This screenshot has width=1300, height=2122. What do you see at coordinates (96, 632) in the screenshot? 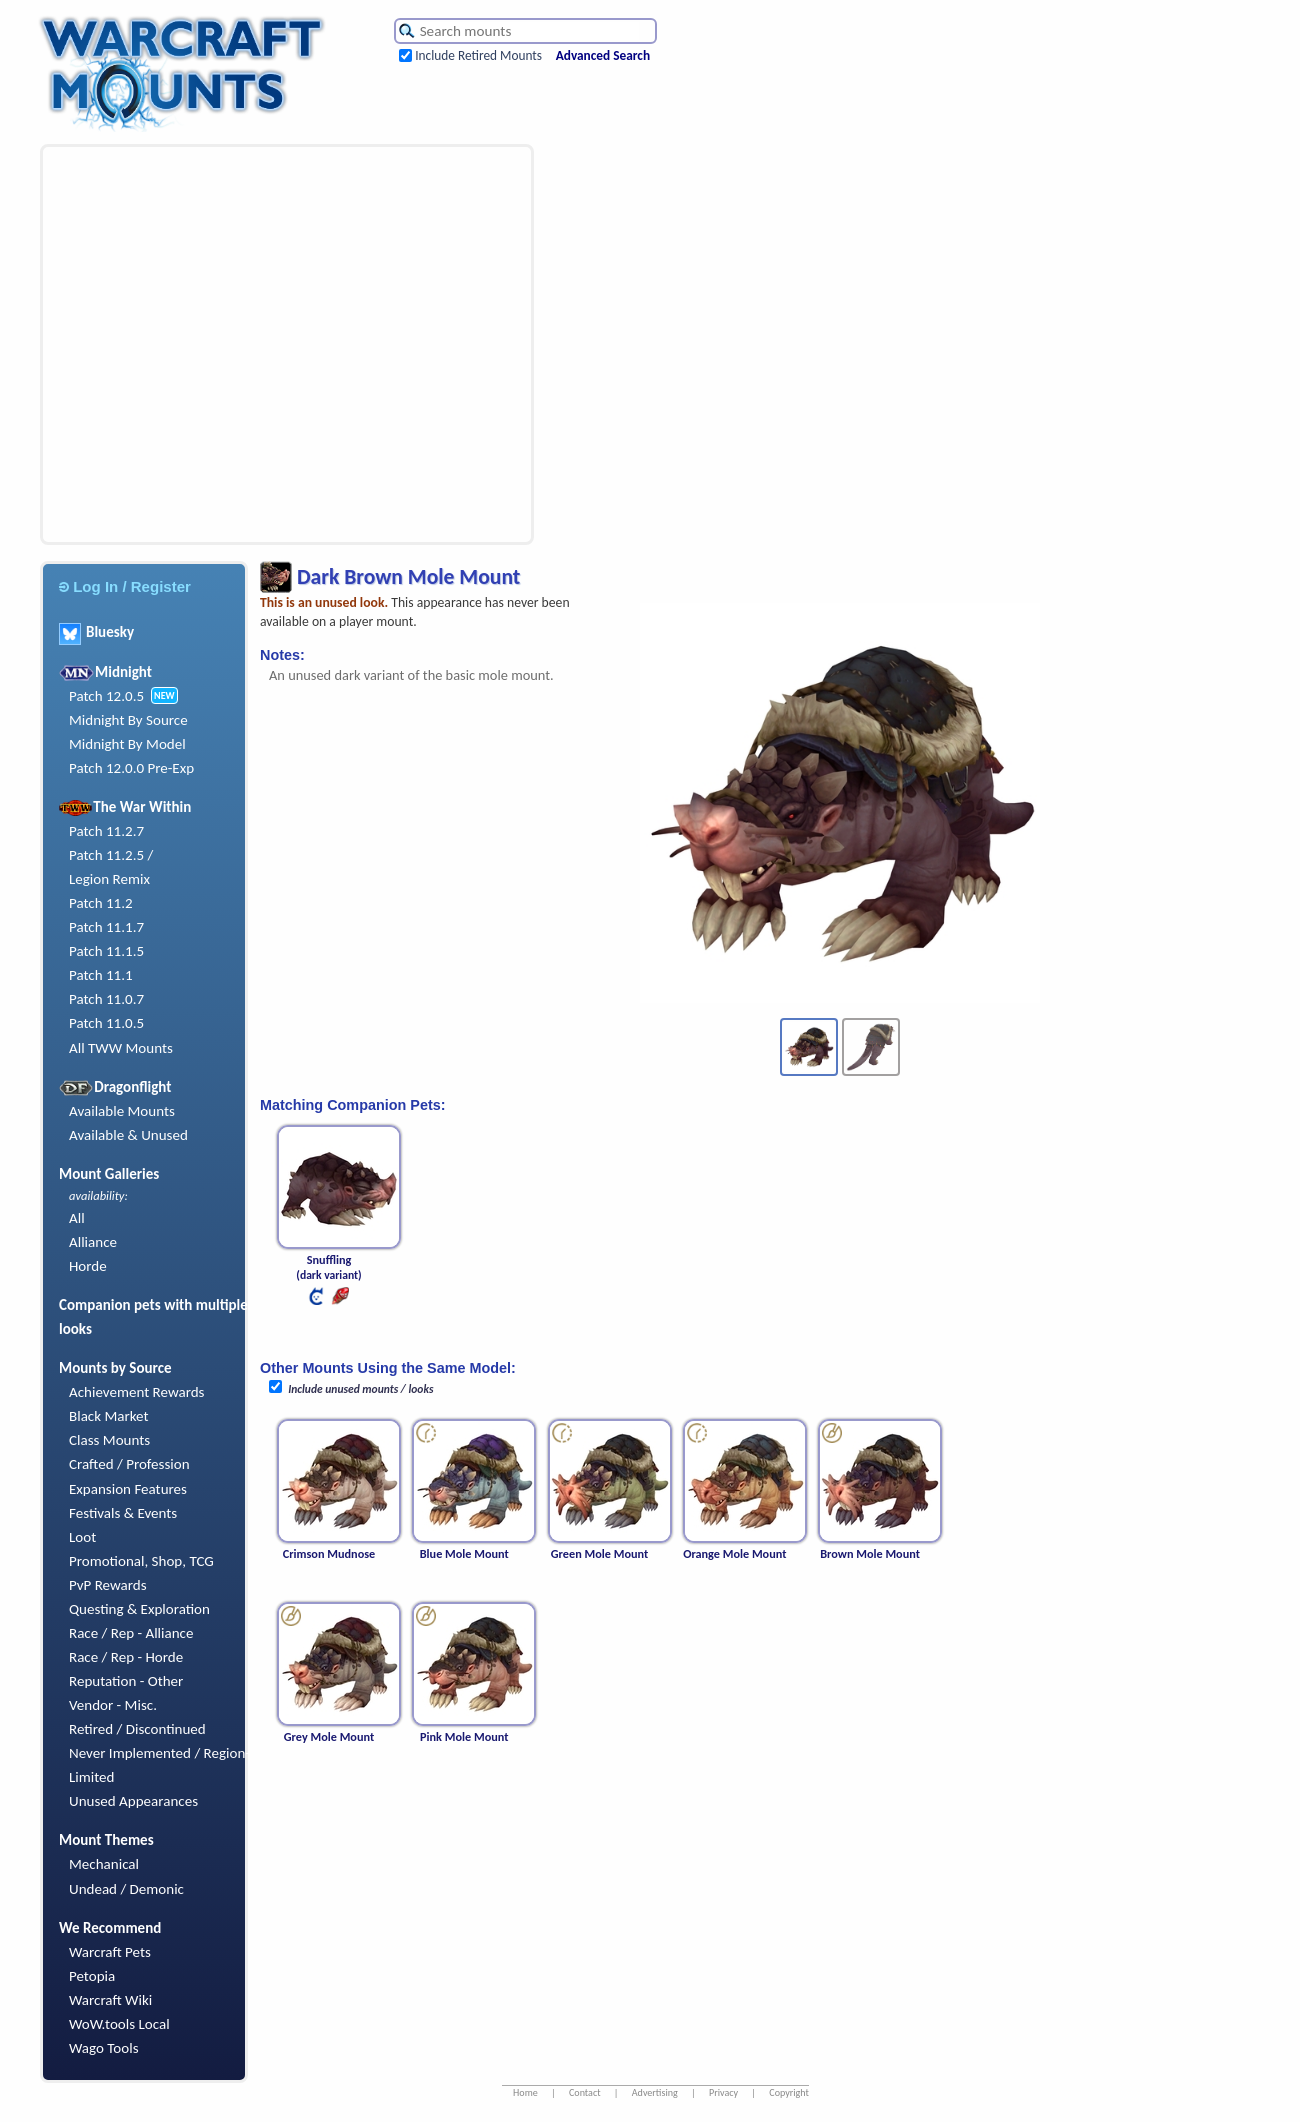
I see `Bluesky` at bounding box center [96, 632].